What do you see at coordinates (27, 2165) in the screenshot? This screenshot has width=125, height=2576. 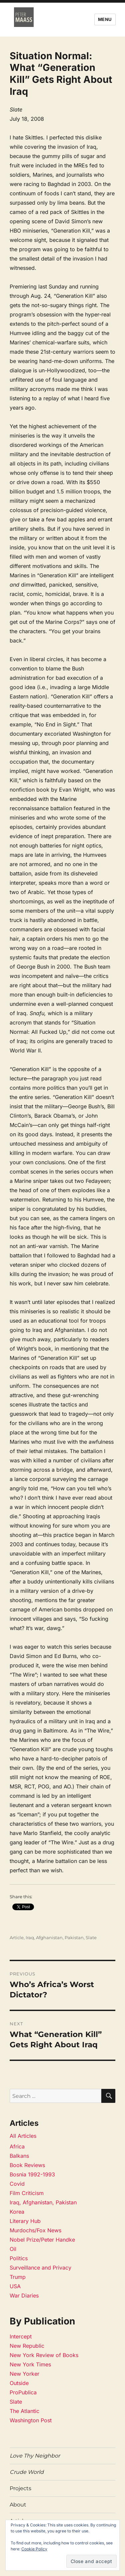 I see `Book Reviews` at bounding box center [27, 2165].